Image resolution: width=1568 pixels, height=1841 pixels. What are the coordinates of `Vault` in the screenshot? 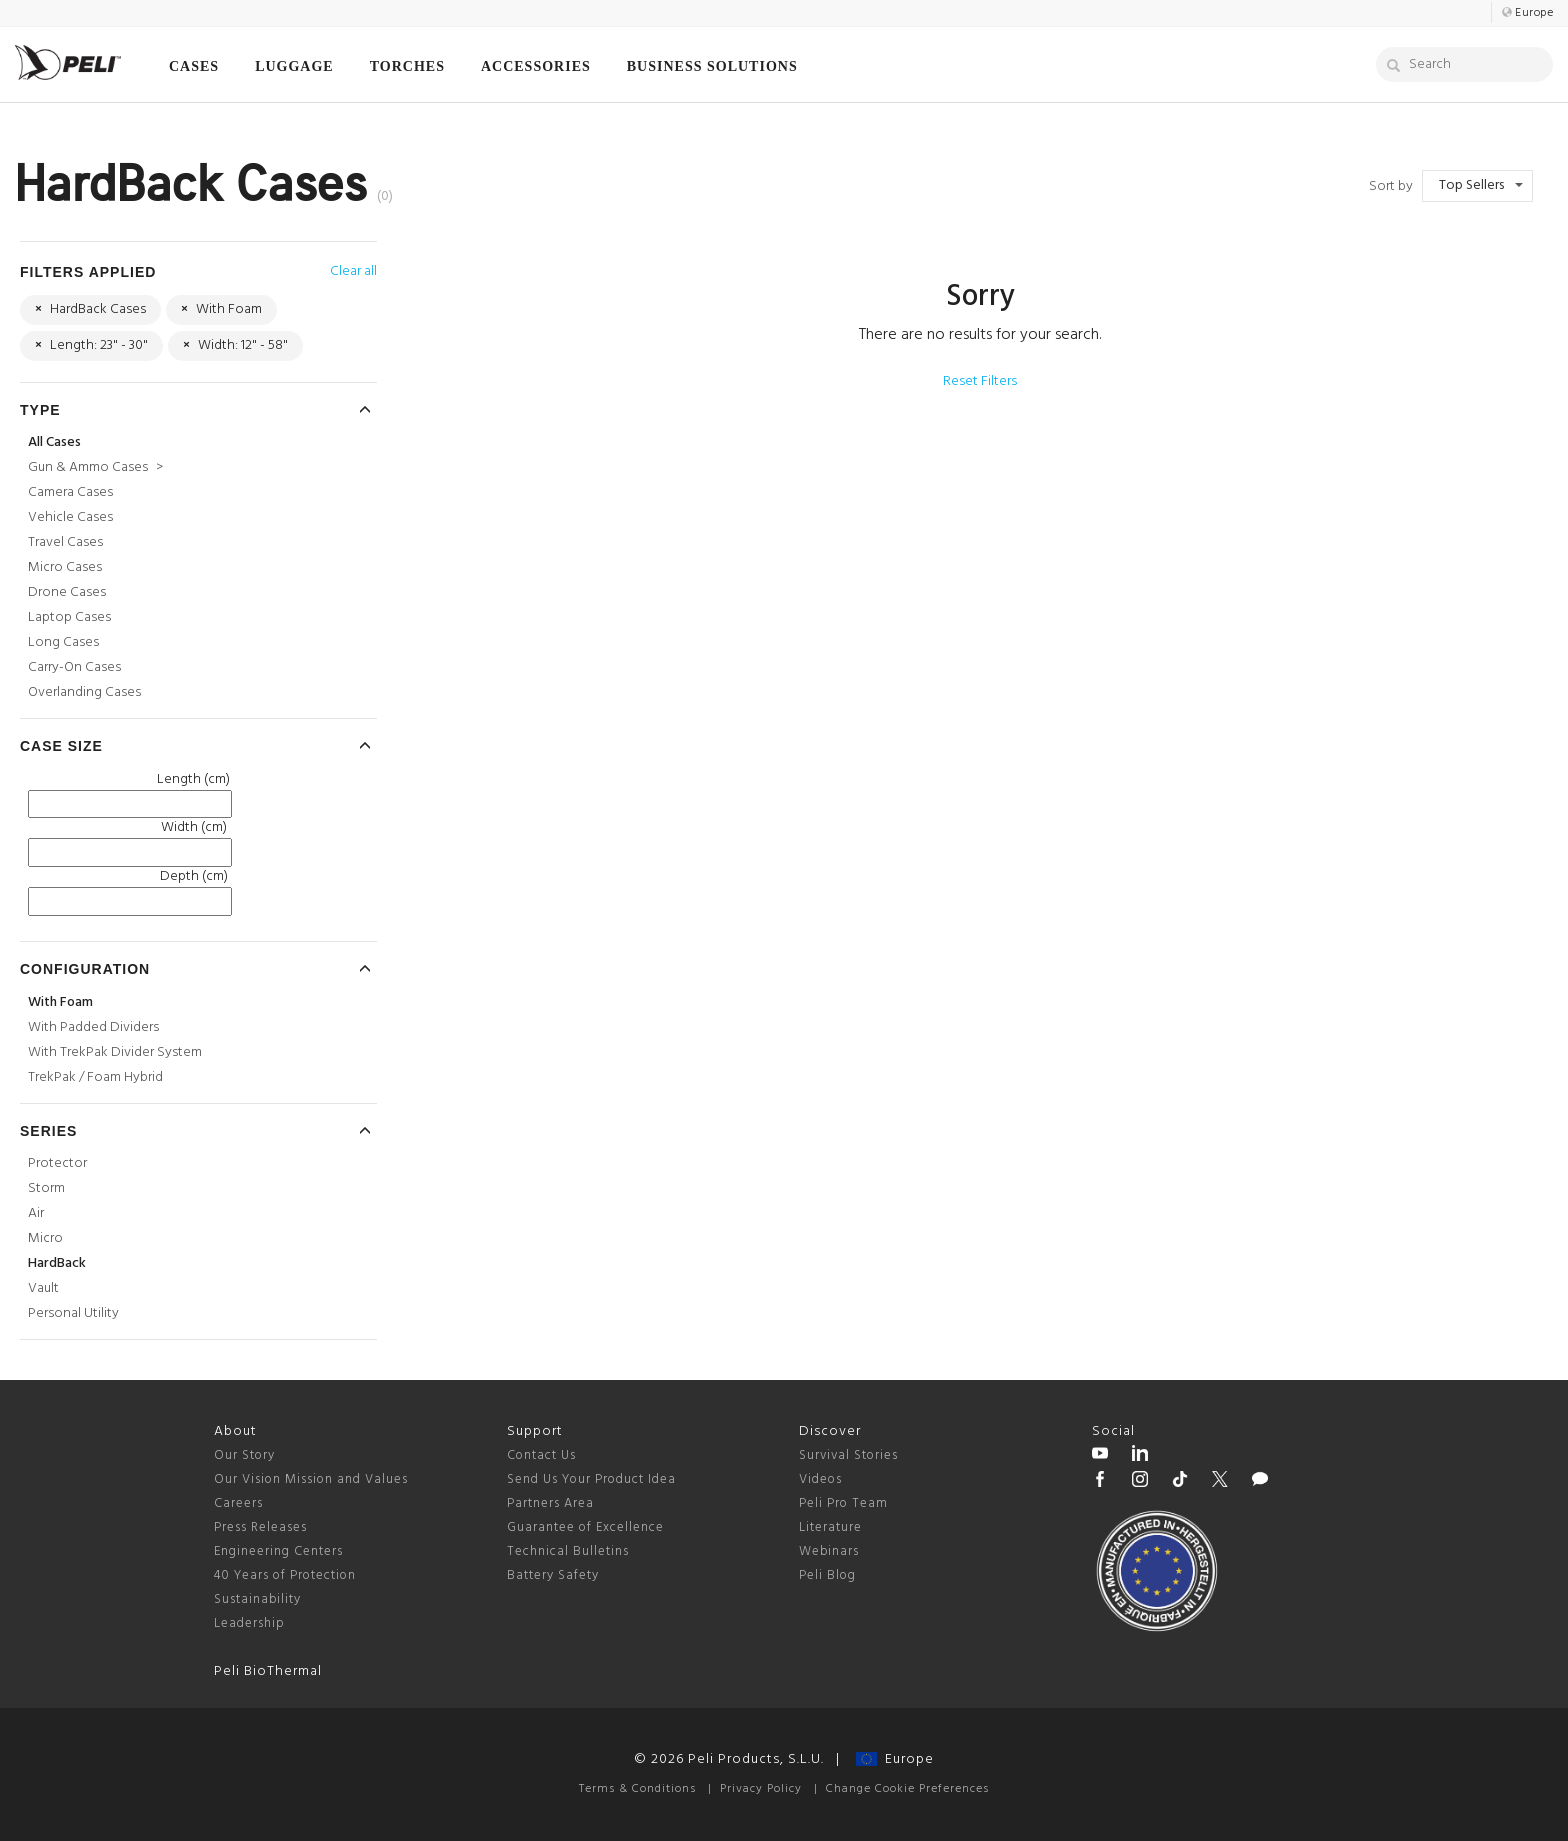 It's located at (43, 1288).